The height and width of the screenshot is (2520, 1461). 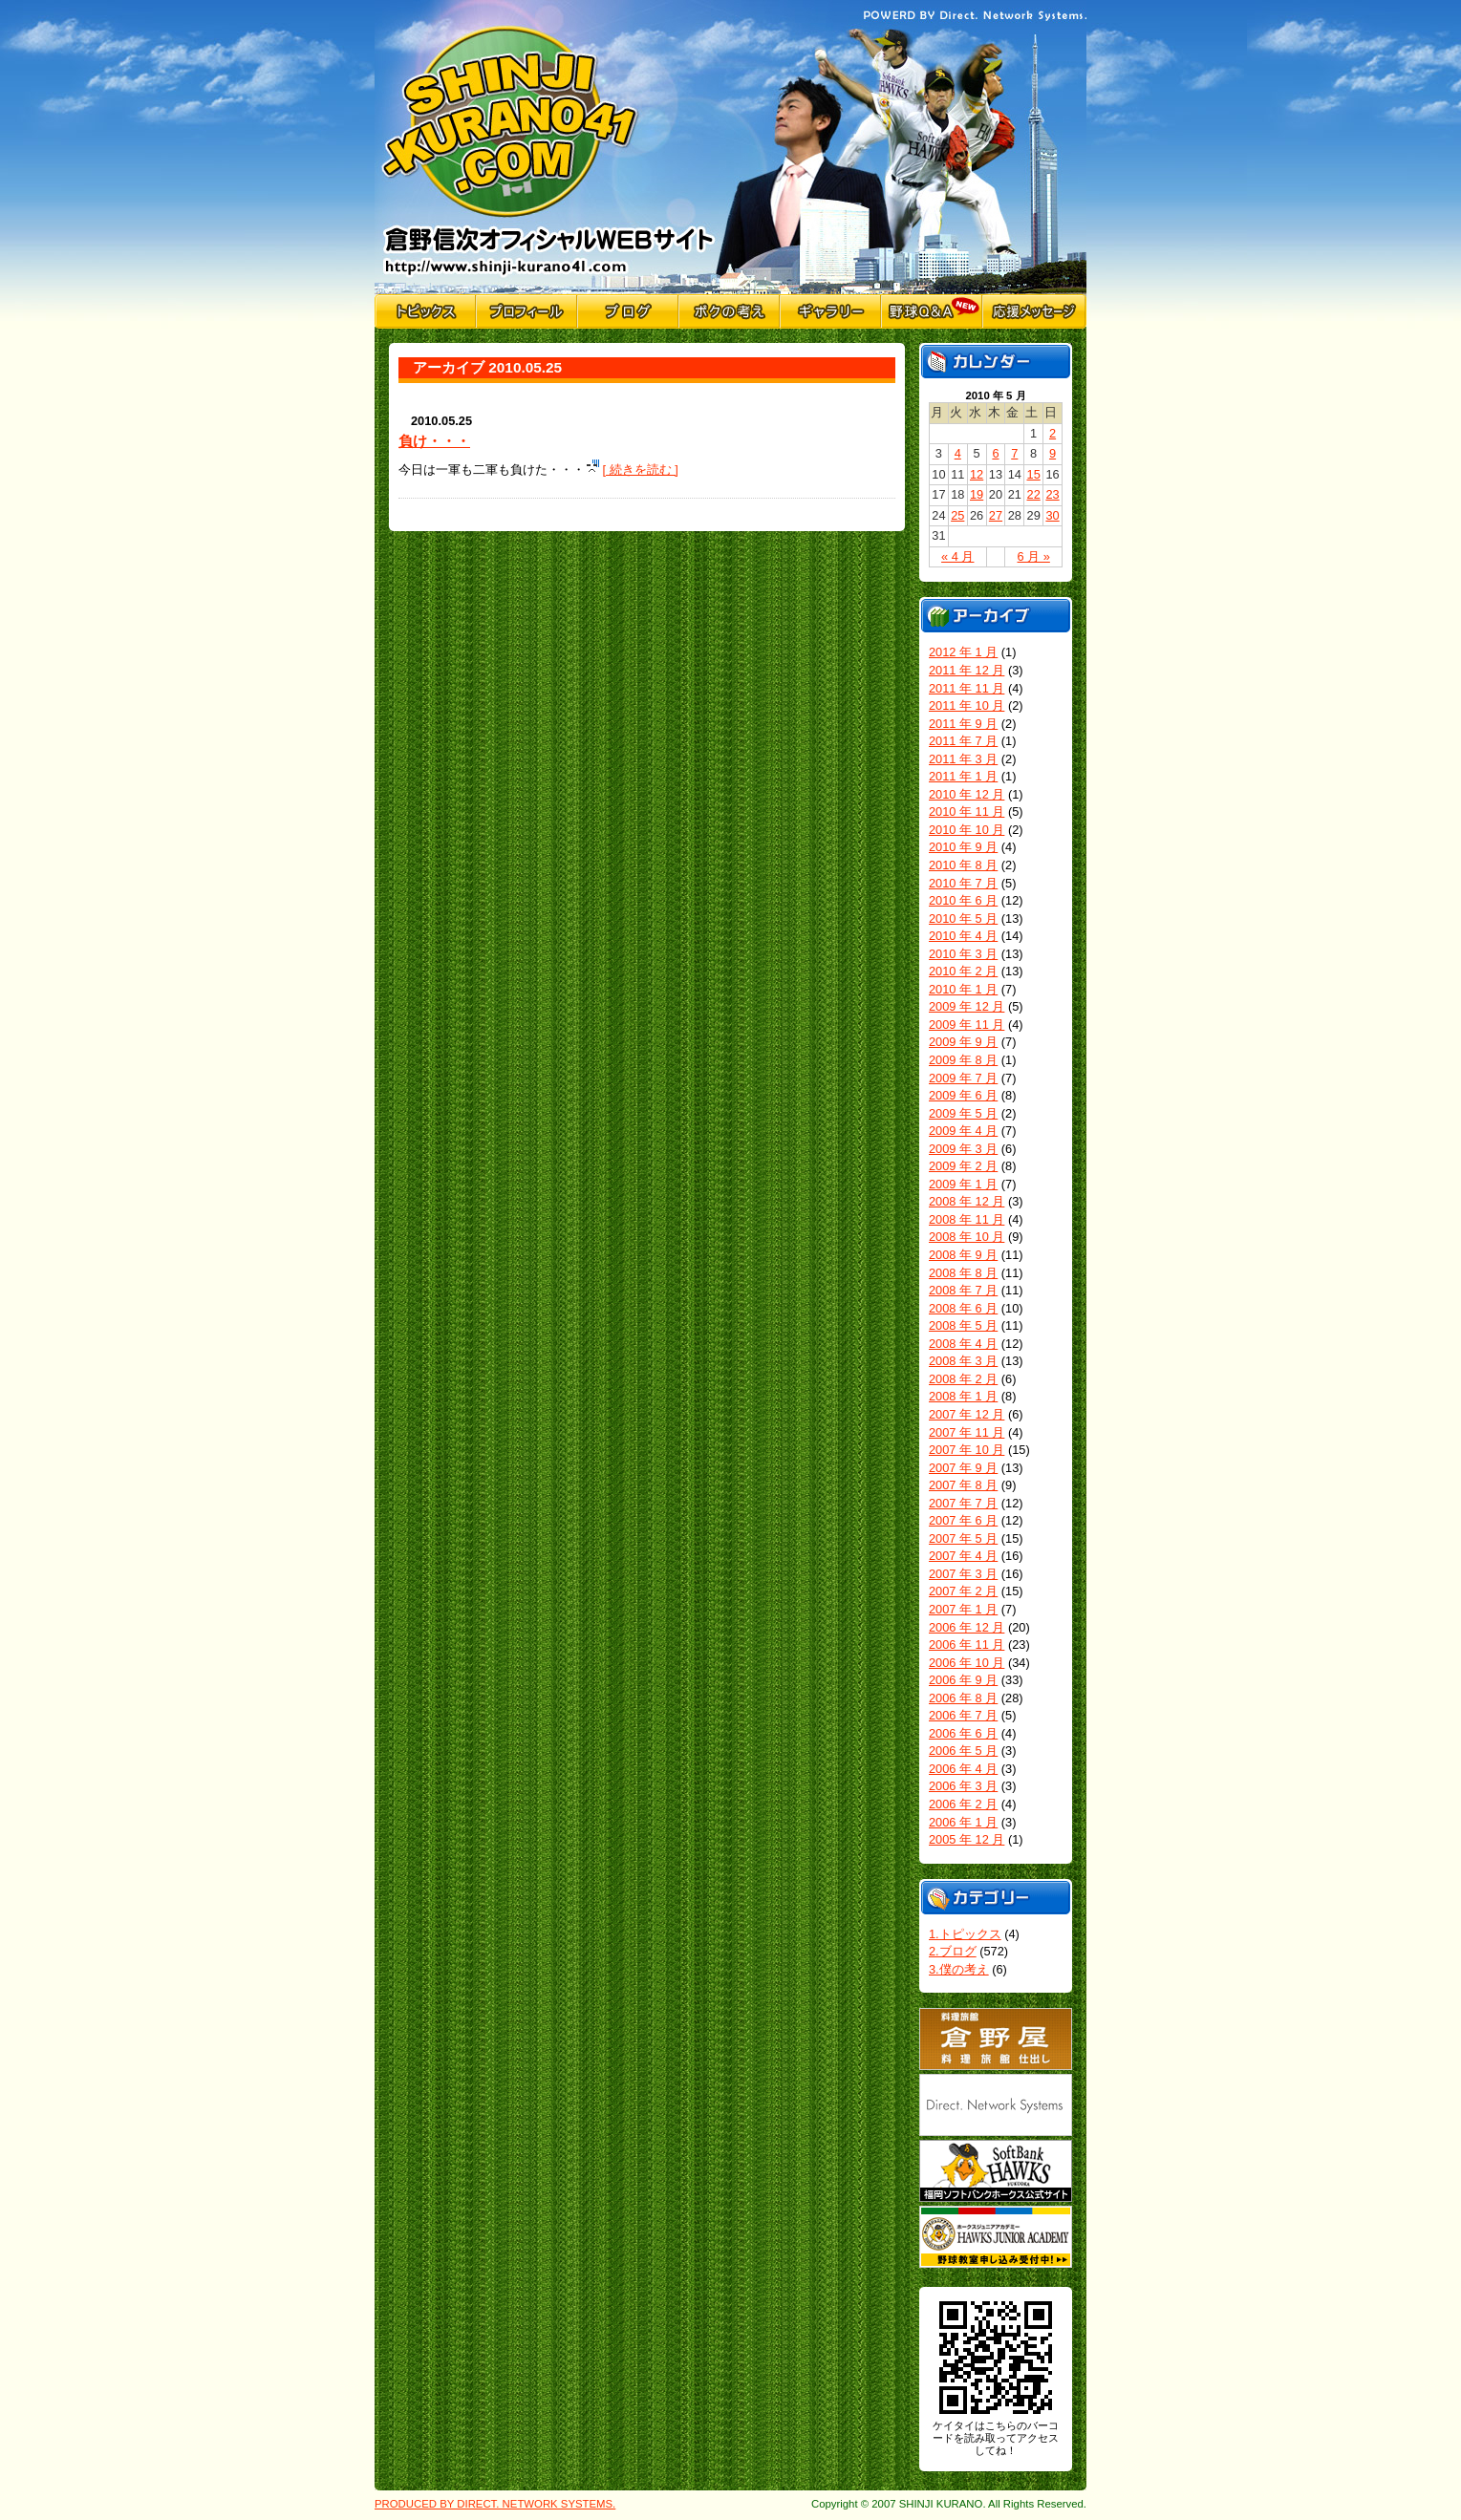 What do you see at coordinates (963, 759) in the screenshot?
I see `2011 年 3 月` at bounding box center [963, 759].